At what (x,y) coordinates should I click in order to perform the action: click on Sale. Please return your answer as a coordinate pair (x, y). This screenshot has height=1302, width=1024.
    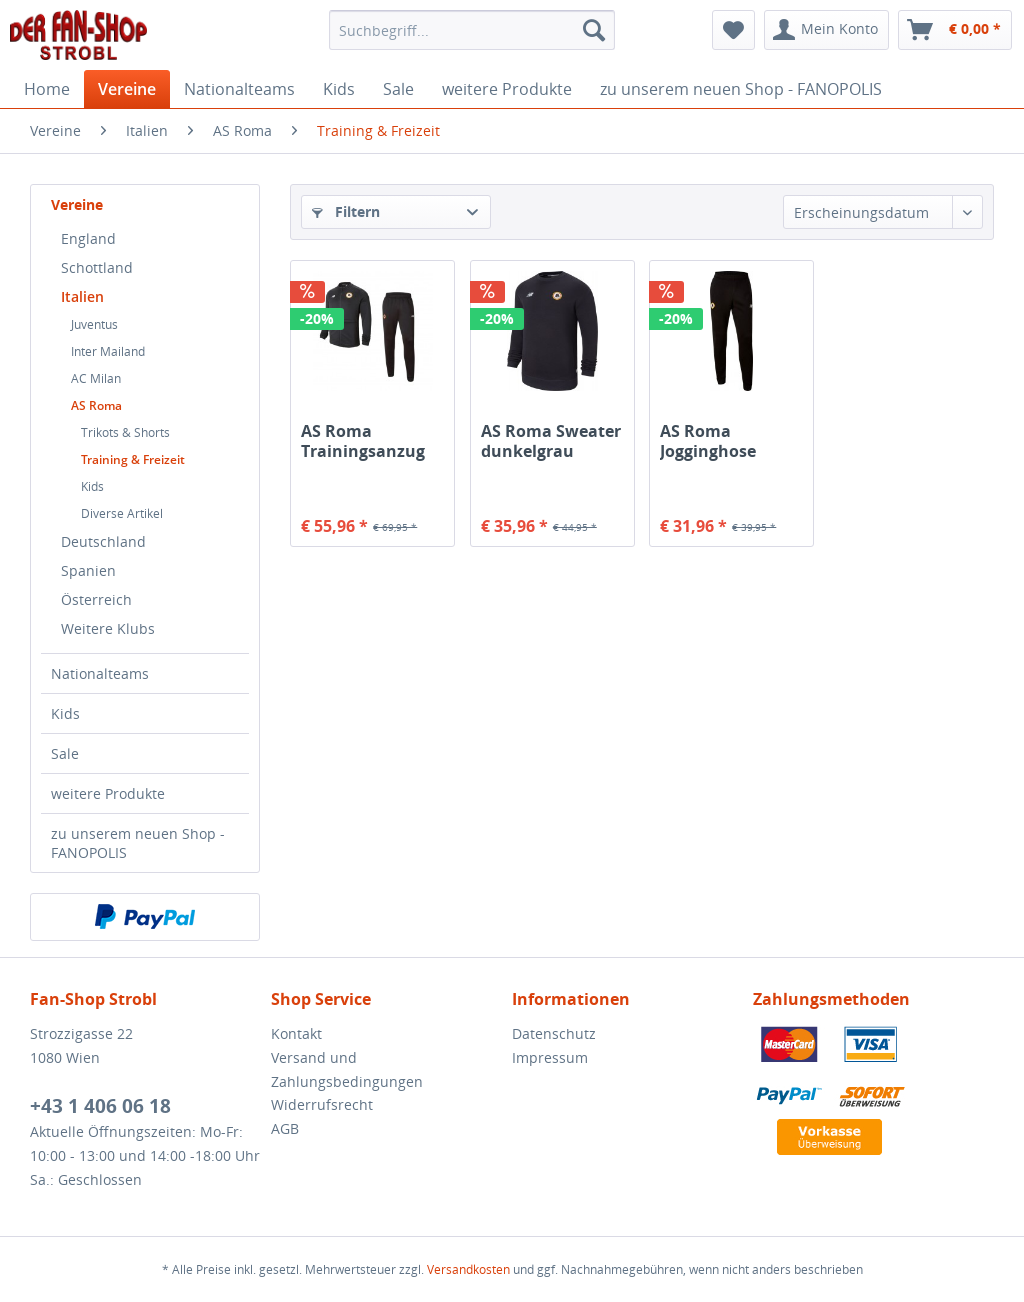
    Looking at the image, I should click on (65, 753).